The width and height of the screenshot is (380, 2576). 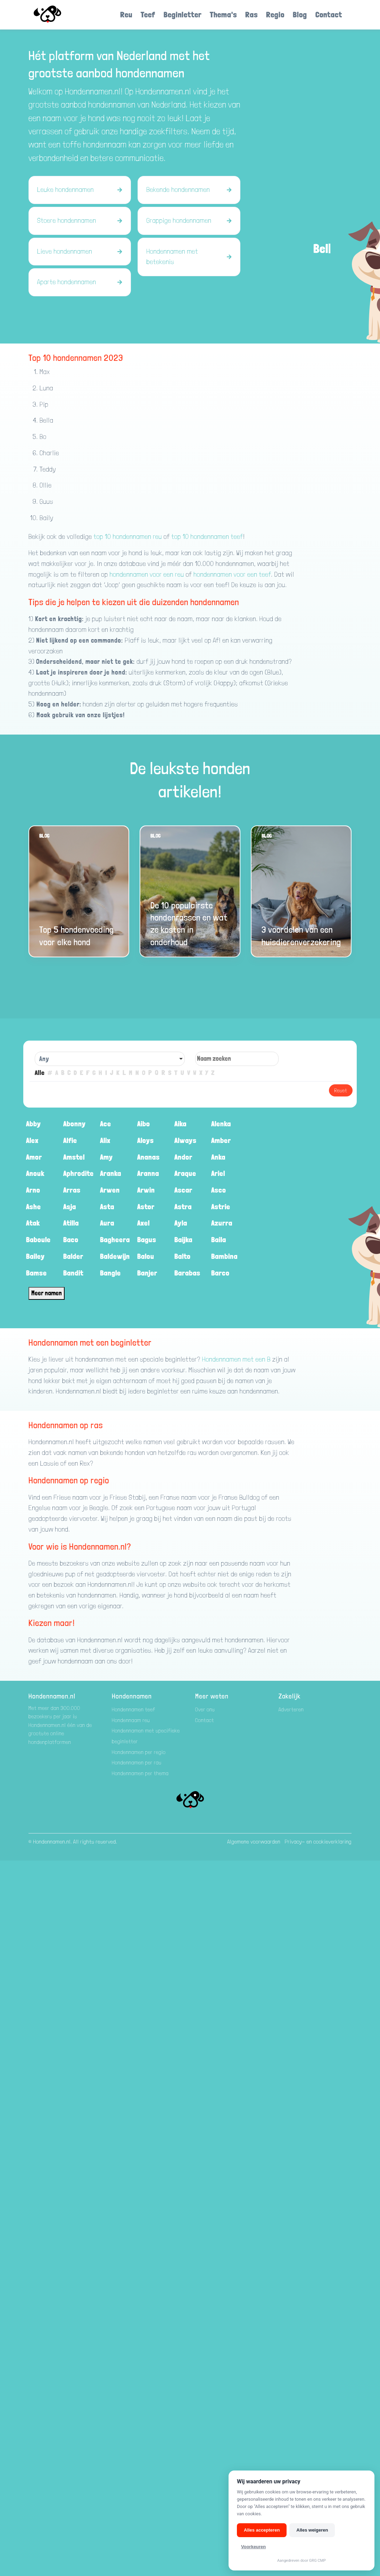 I want to click on Meer namen, so click(x=46, y=1293).